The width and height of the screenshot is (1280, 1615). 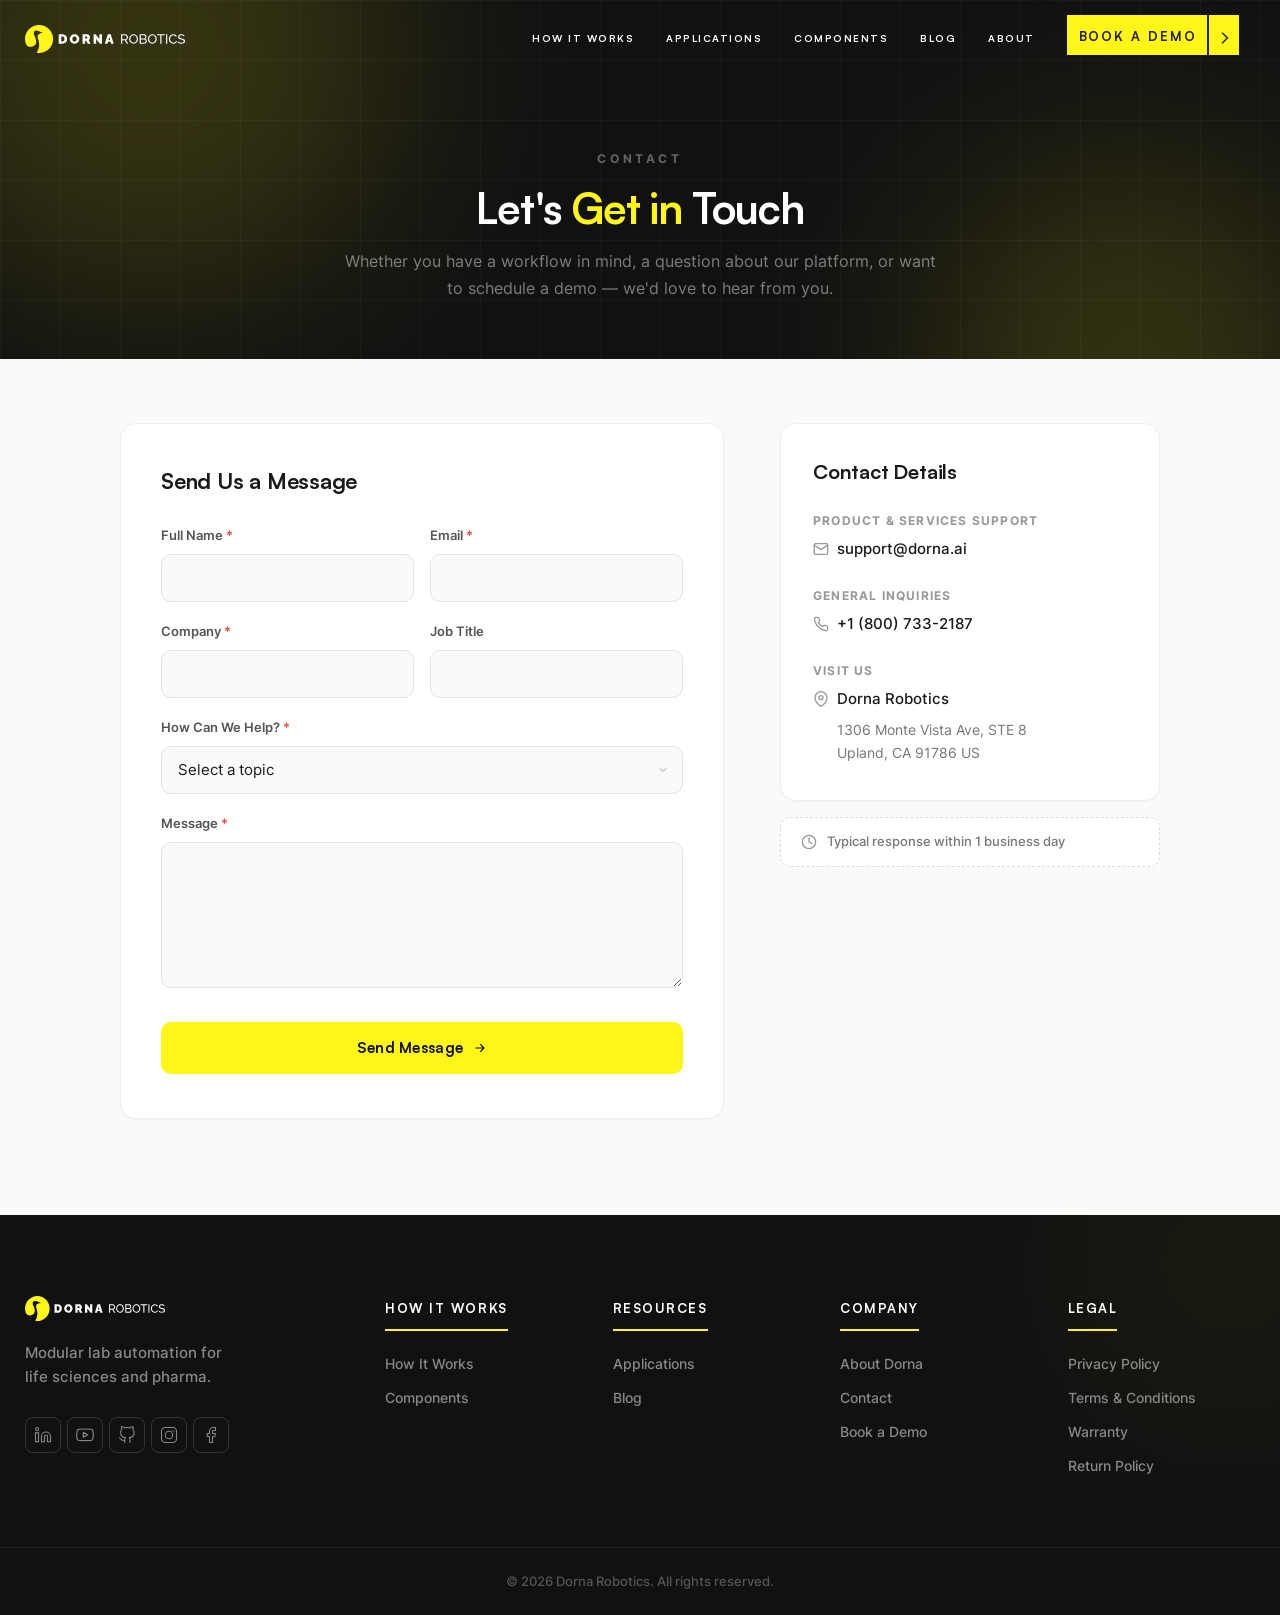 What do you see at coordinates (1132, 1397) in the screenshot?
I see `Terms & Conditions` at bounding box center [1132, 1397].